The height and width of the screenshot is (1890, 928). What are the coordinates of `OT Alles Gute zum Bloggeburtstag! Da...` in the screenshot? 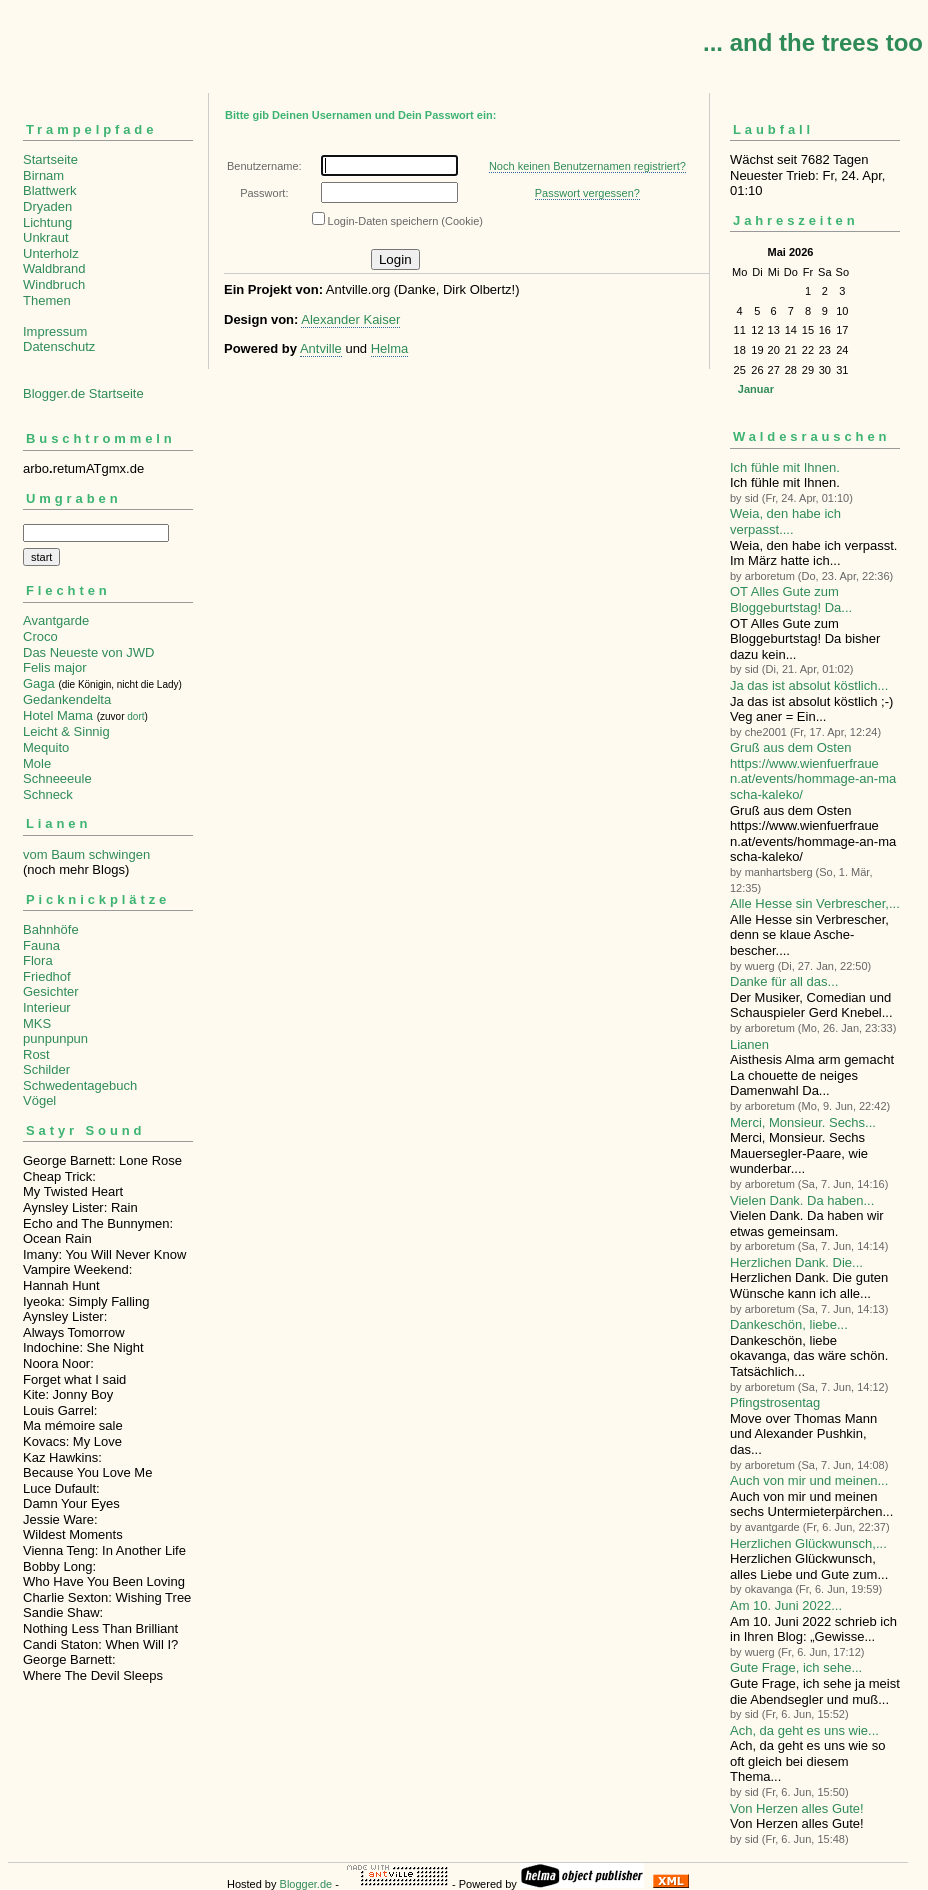 It's located at (791, 599).